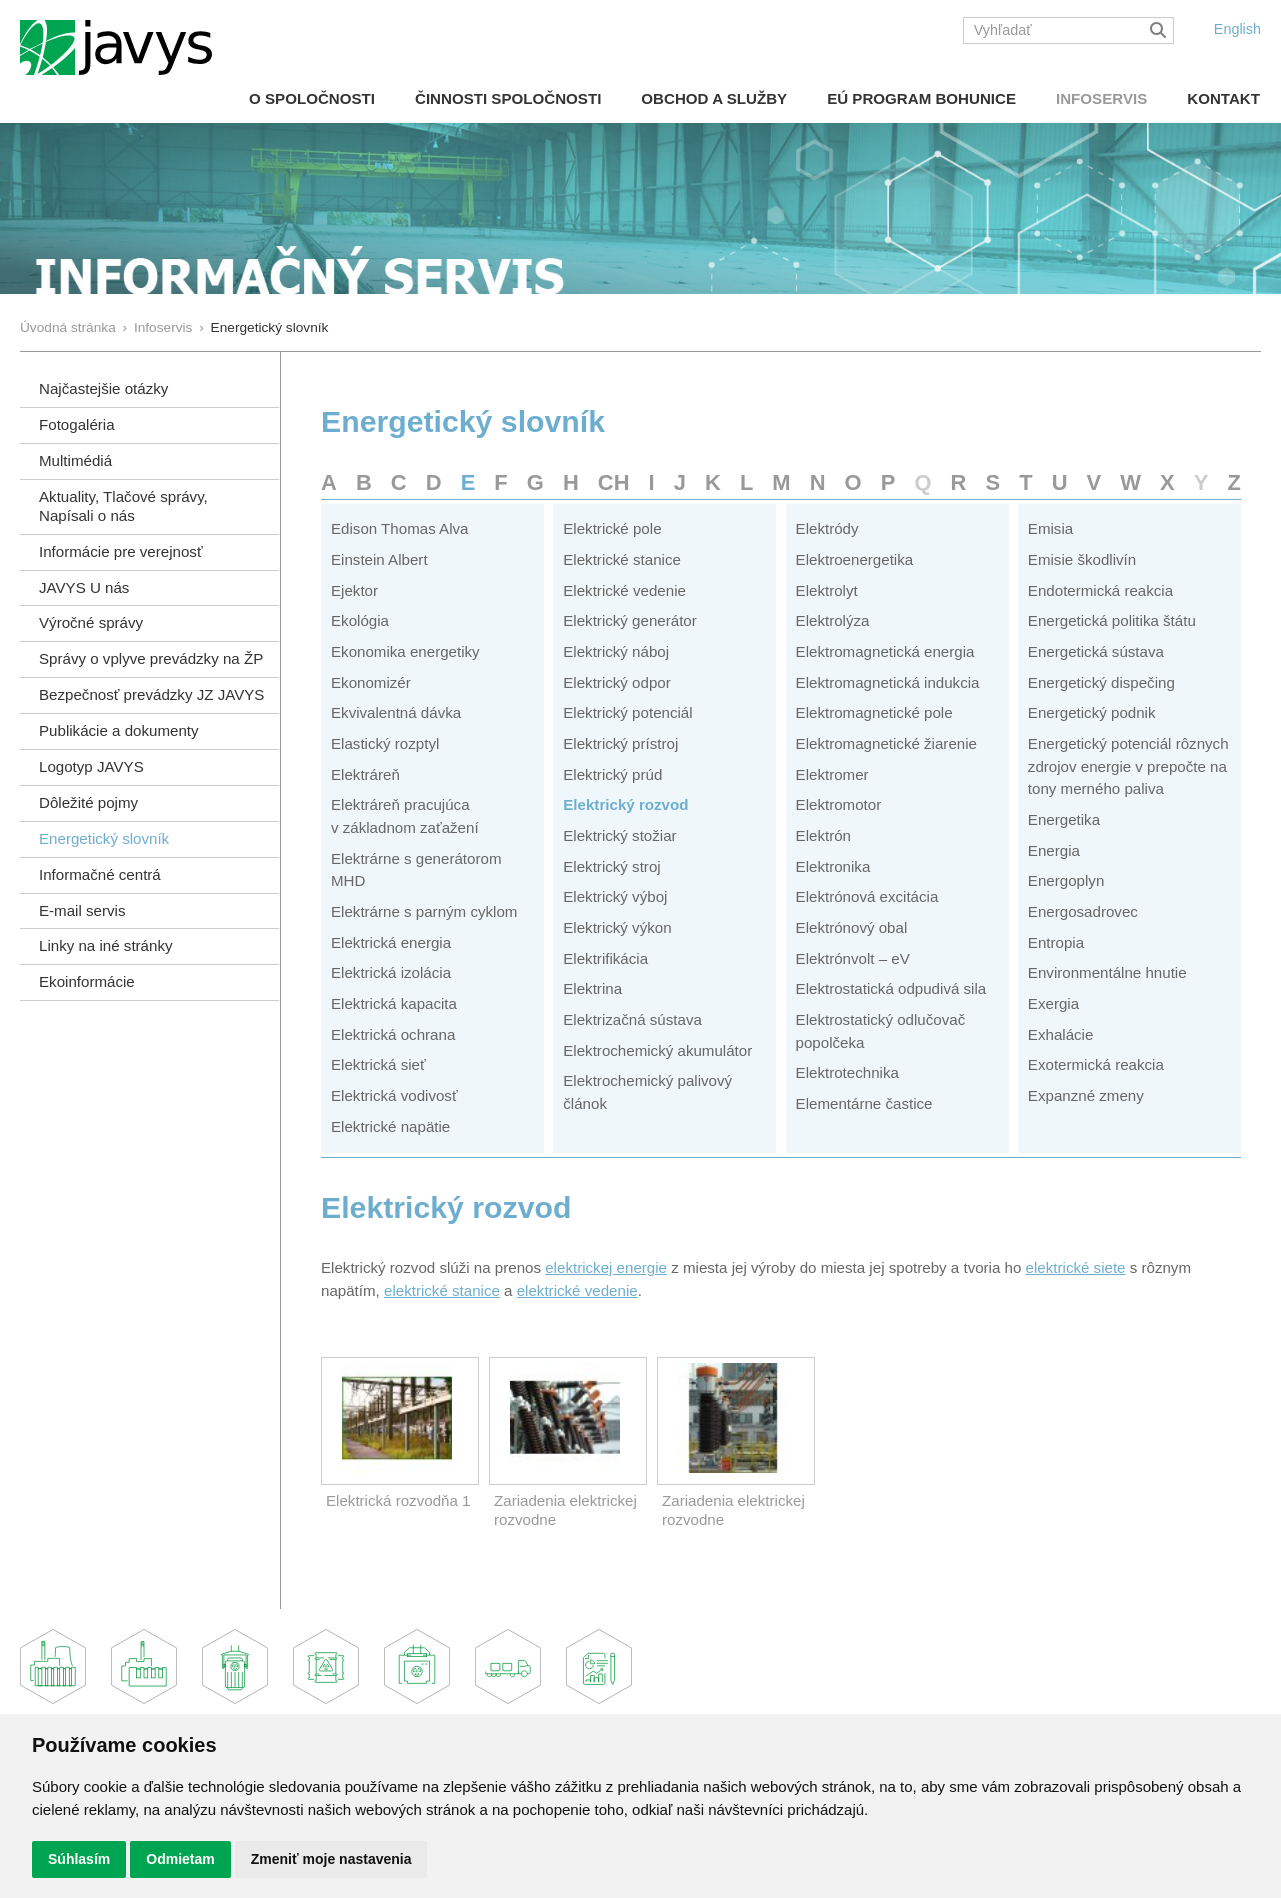  What do you see at coordinates (365, 774) in the screenshot?
I see `Elektráreň` at bounding box center [365, 774].